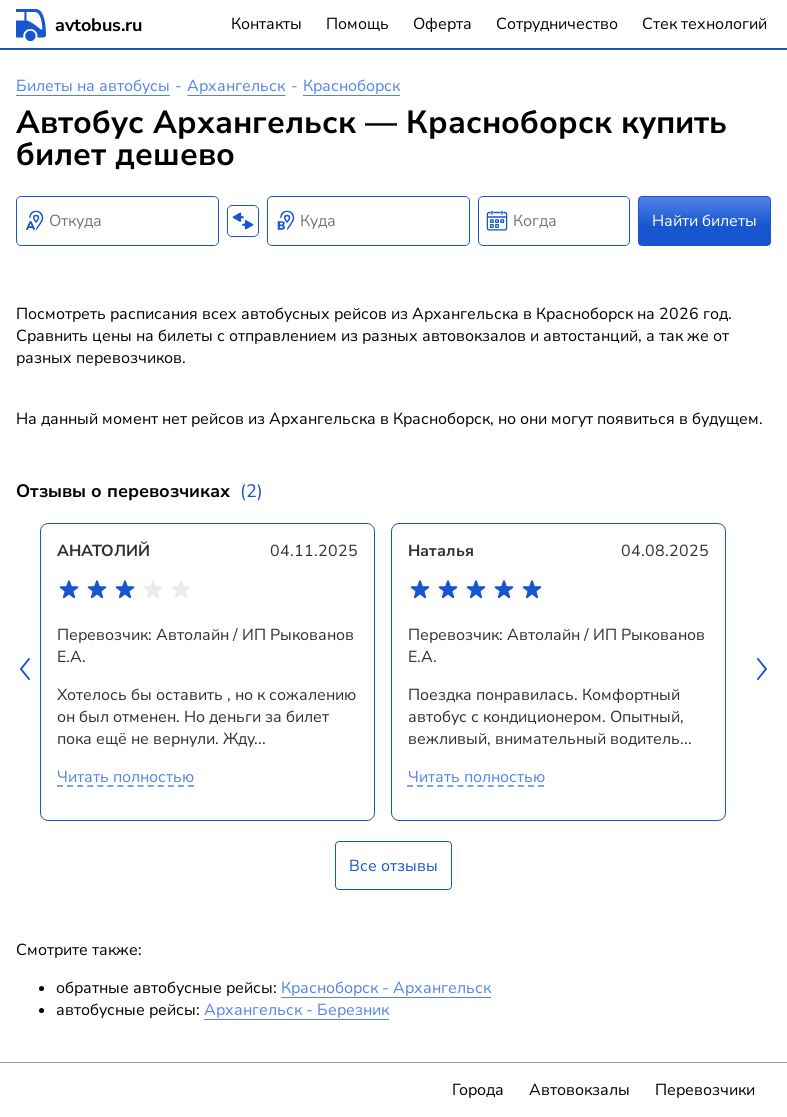  Describe the element at coordinates (704, 24) in the screenshot. I see `Стек технологий` at that location.